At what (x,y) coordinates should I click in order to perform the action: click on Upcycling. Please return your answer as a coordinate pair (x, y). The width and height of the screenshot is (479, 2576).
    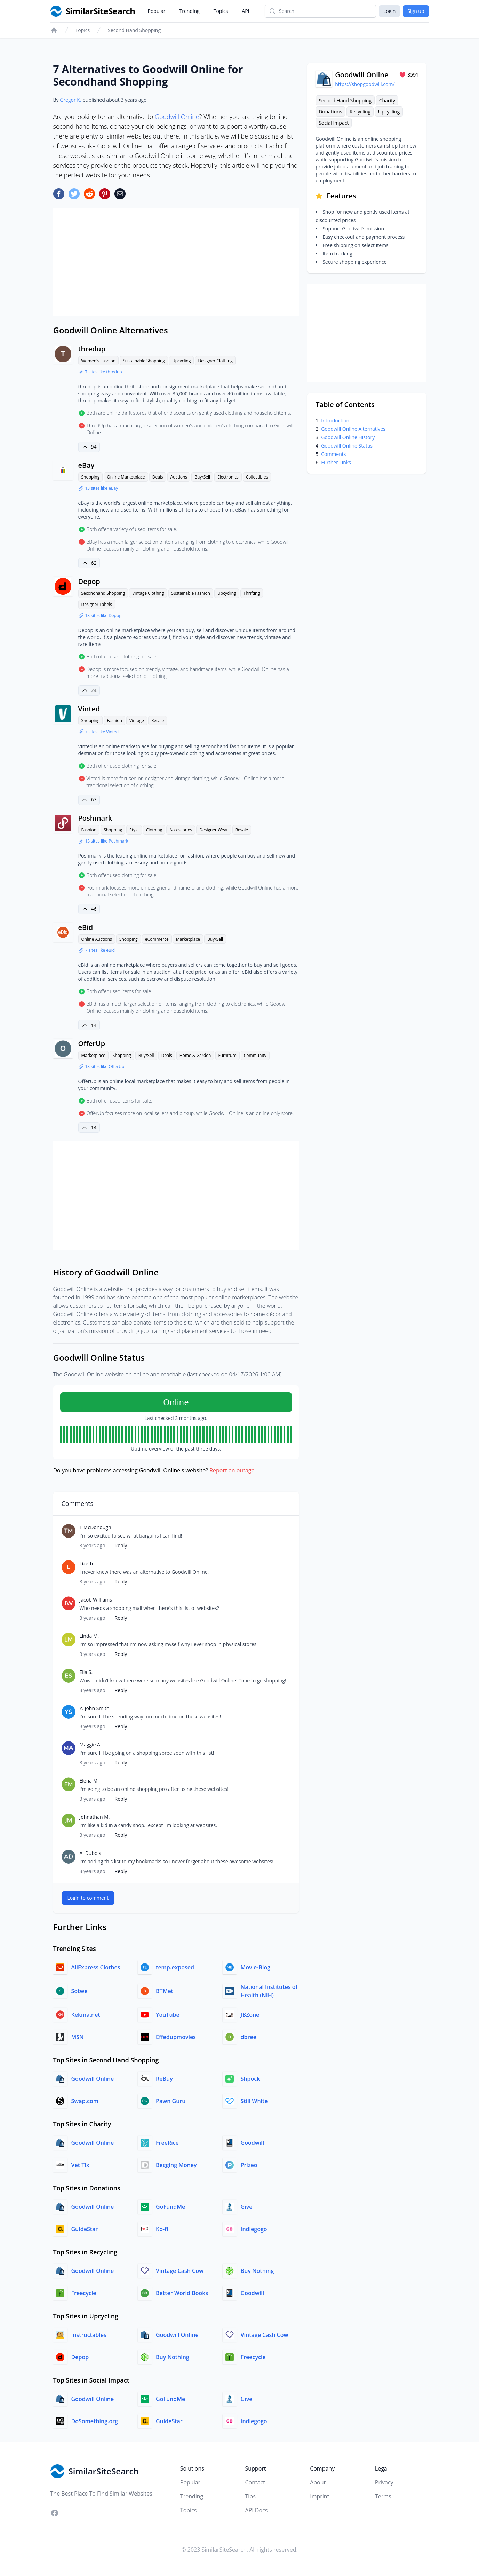
    Looking at the image, I should click on (181, 361).